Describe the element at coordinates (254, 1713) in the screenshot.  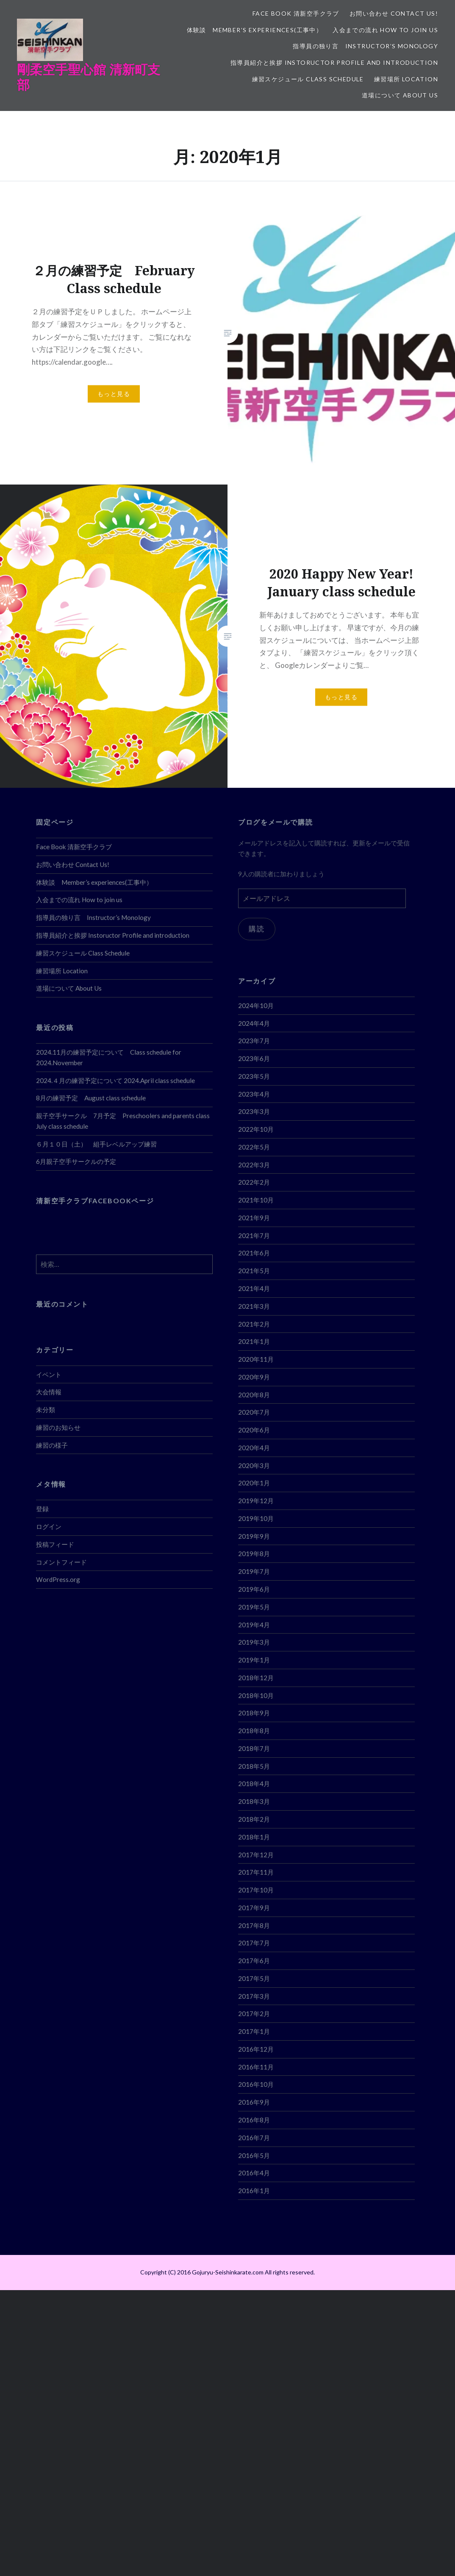
I see `2018年9月` at that location.